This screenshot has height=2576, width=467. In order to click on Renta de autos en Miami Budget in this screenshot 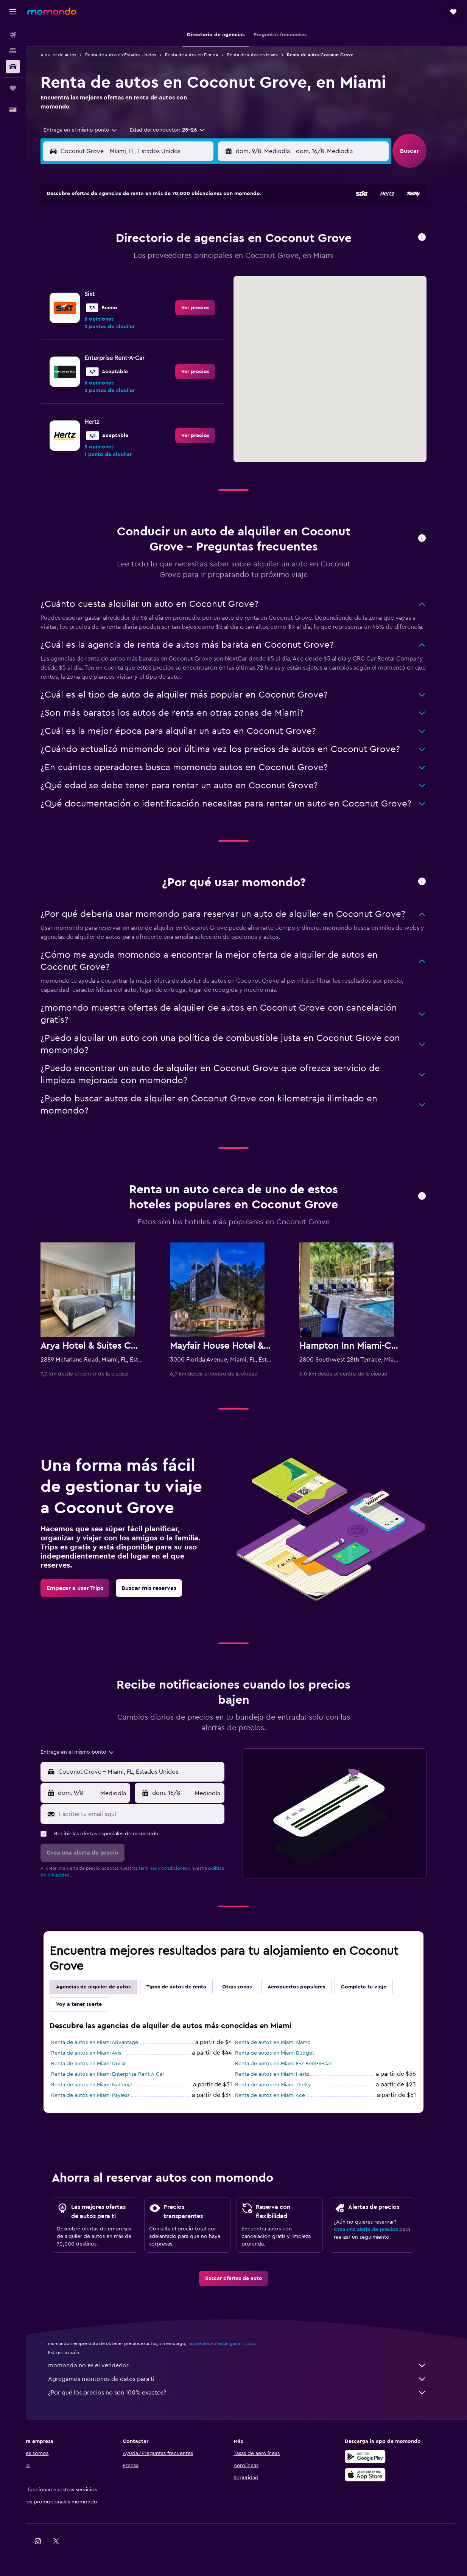, I will do `click(287, 2053)`.